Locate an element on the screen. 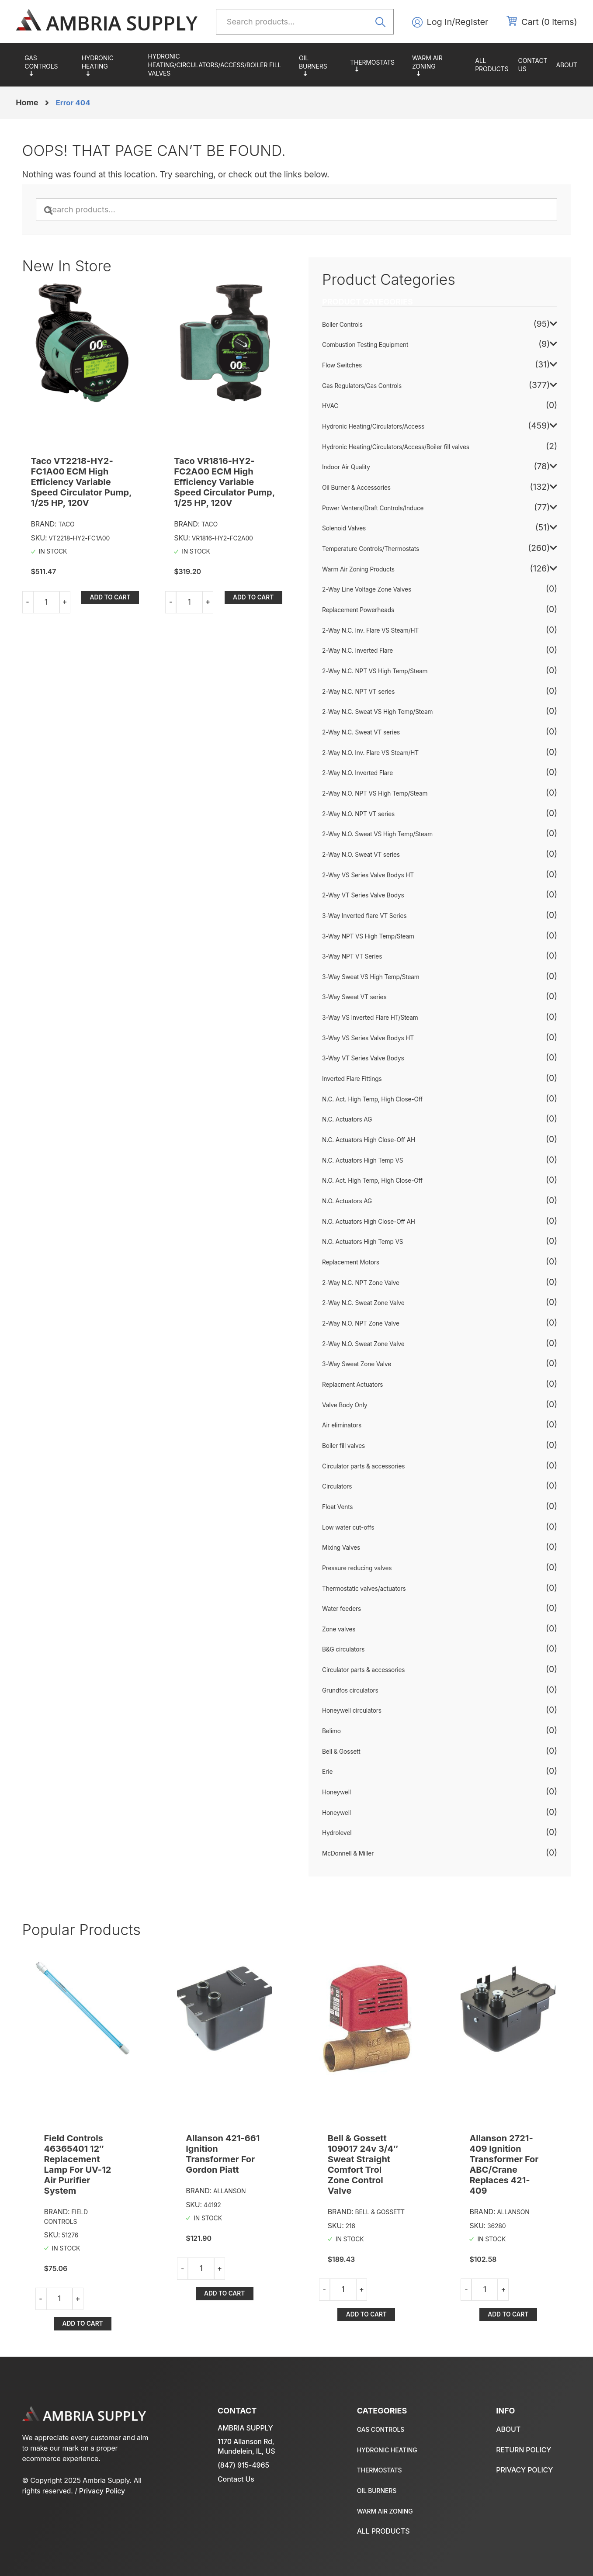 The height and width of the screenshot is (2576, 593). N.C. Actuators High Close-Off AH is located at coordinates (368, 1139).